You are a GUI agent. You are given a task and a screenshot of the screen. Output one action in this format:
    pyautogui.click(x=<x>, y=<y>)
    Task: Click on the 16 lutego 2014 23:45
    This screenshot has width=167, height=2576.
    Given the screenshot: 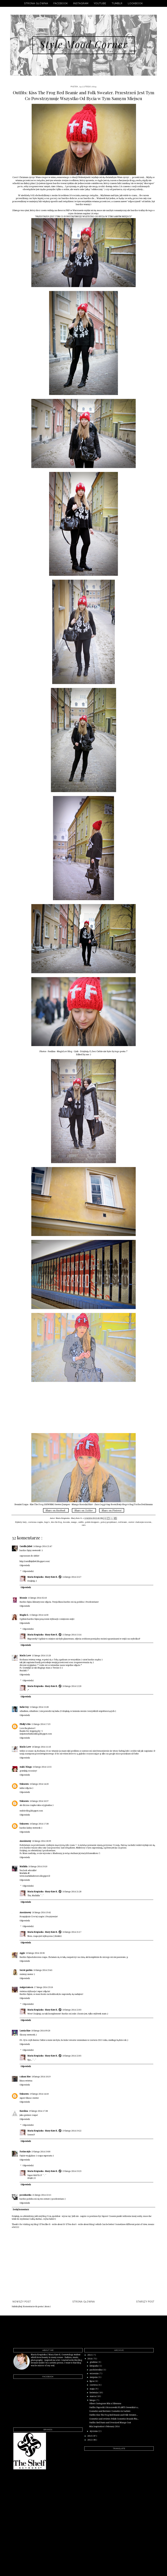 What is the action you would take?
    pyautogui.click(x=42, y=1970)
    